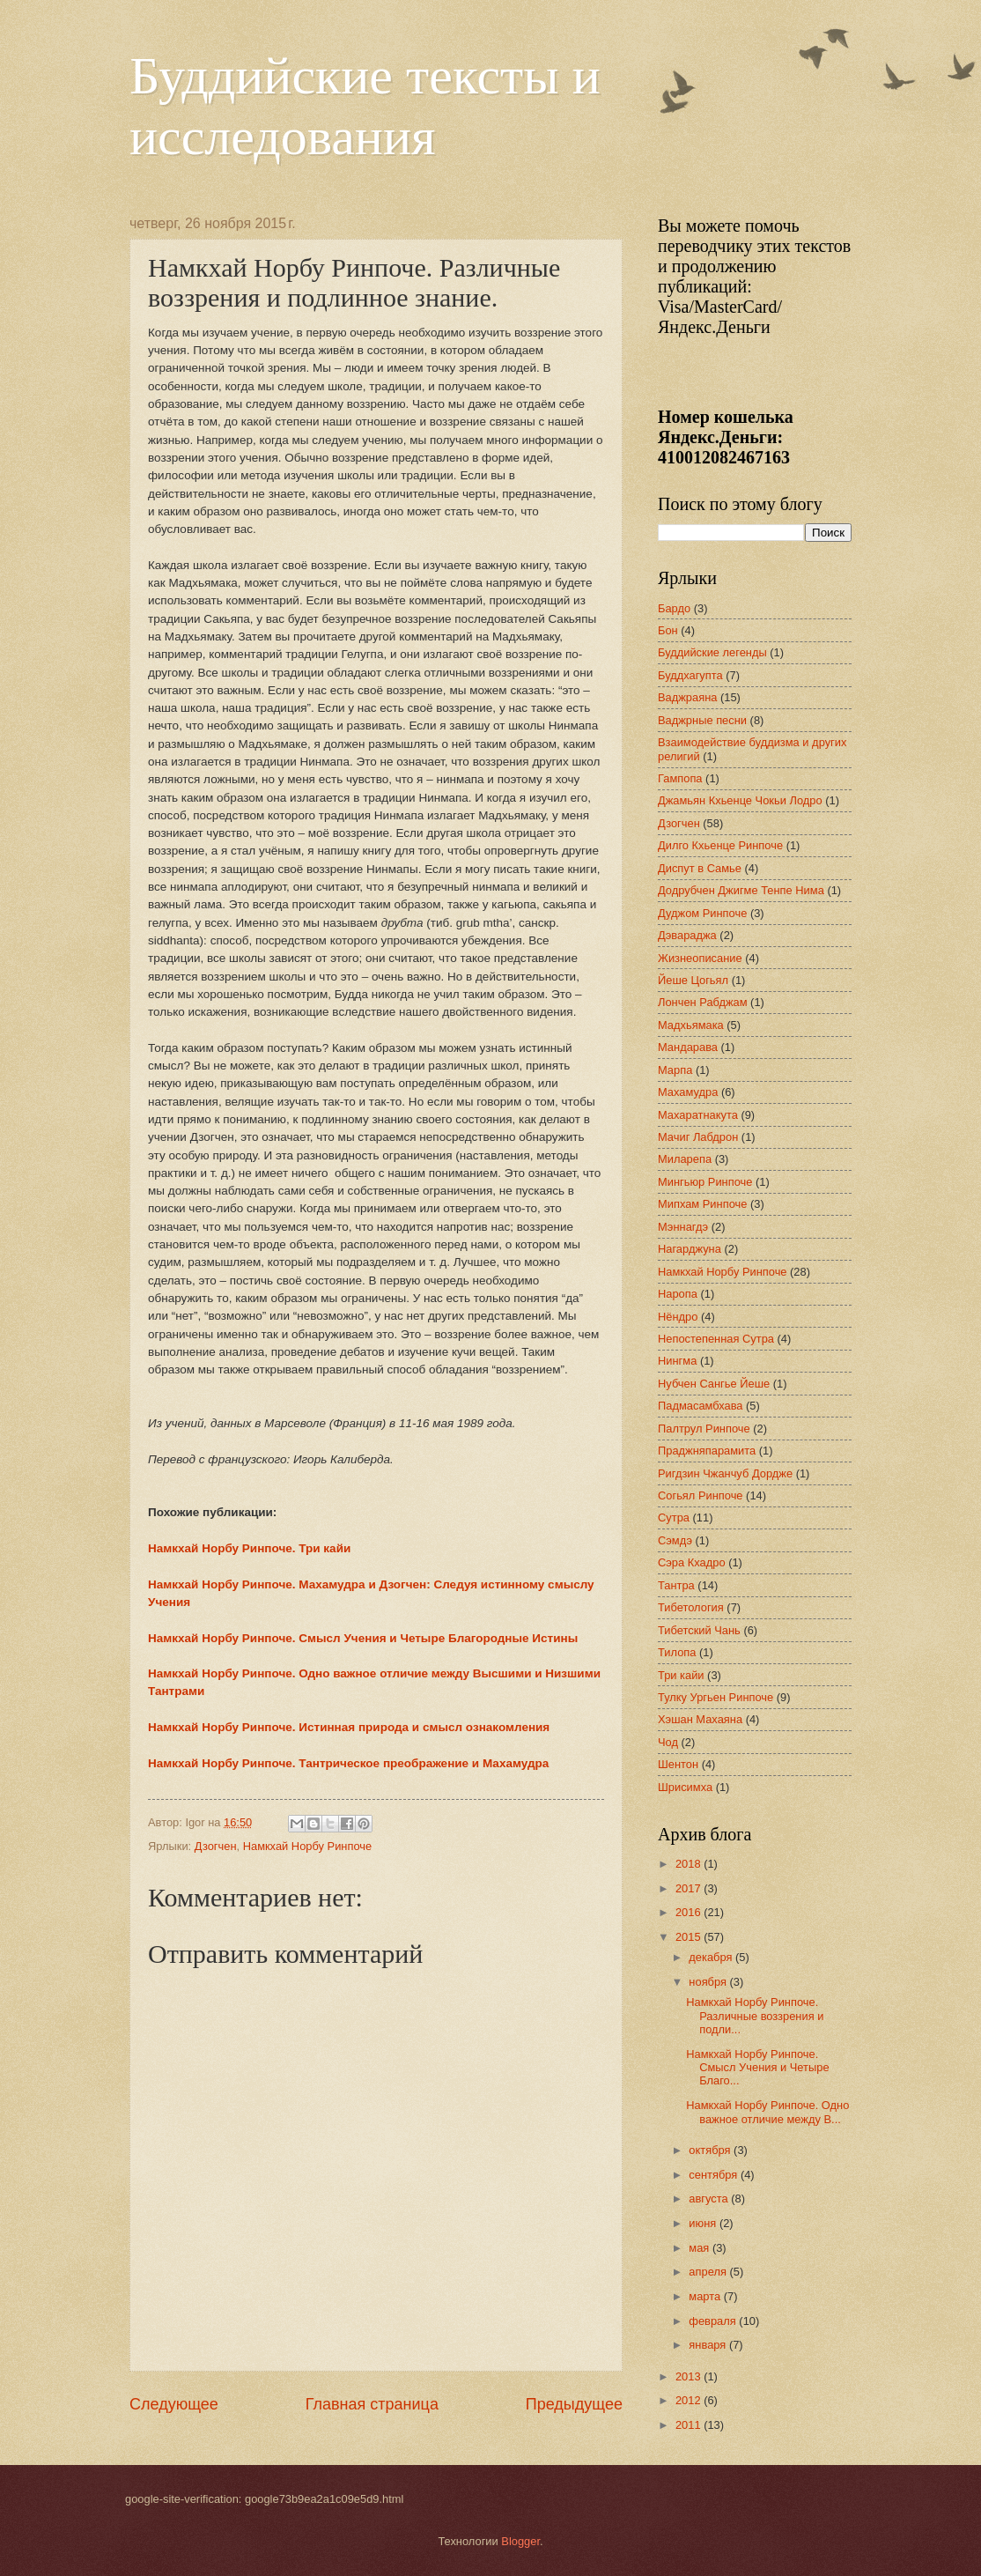  Describe the element at coordinates (689, 2376) in the screenshot. I see `2013` at that location.